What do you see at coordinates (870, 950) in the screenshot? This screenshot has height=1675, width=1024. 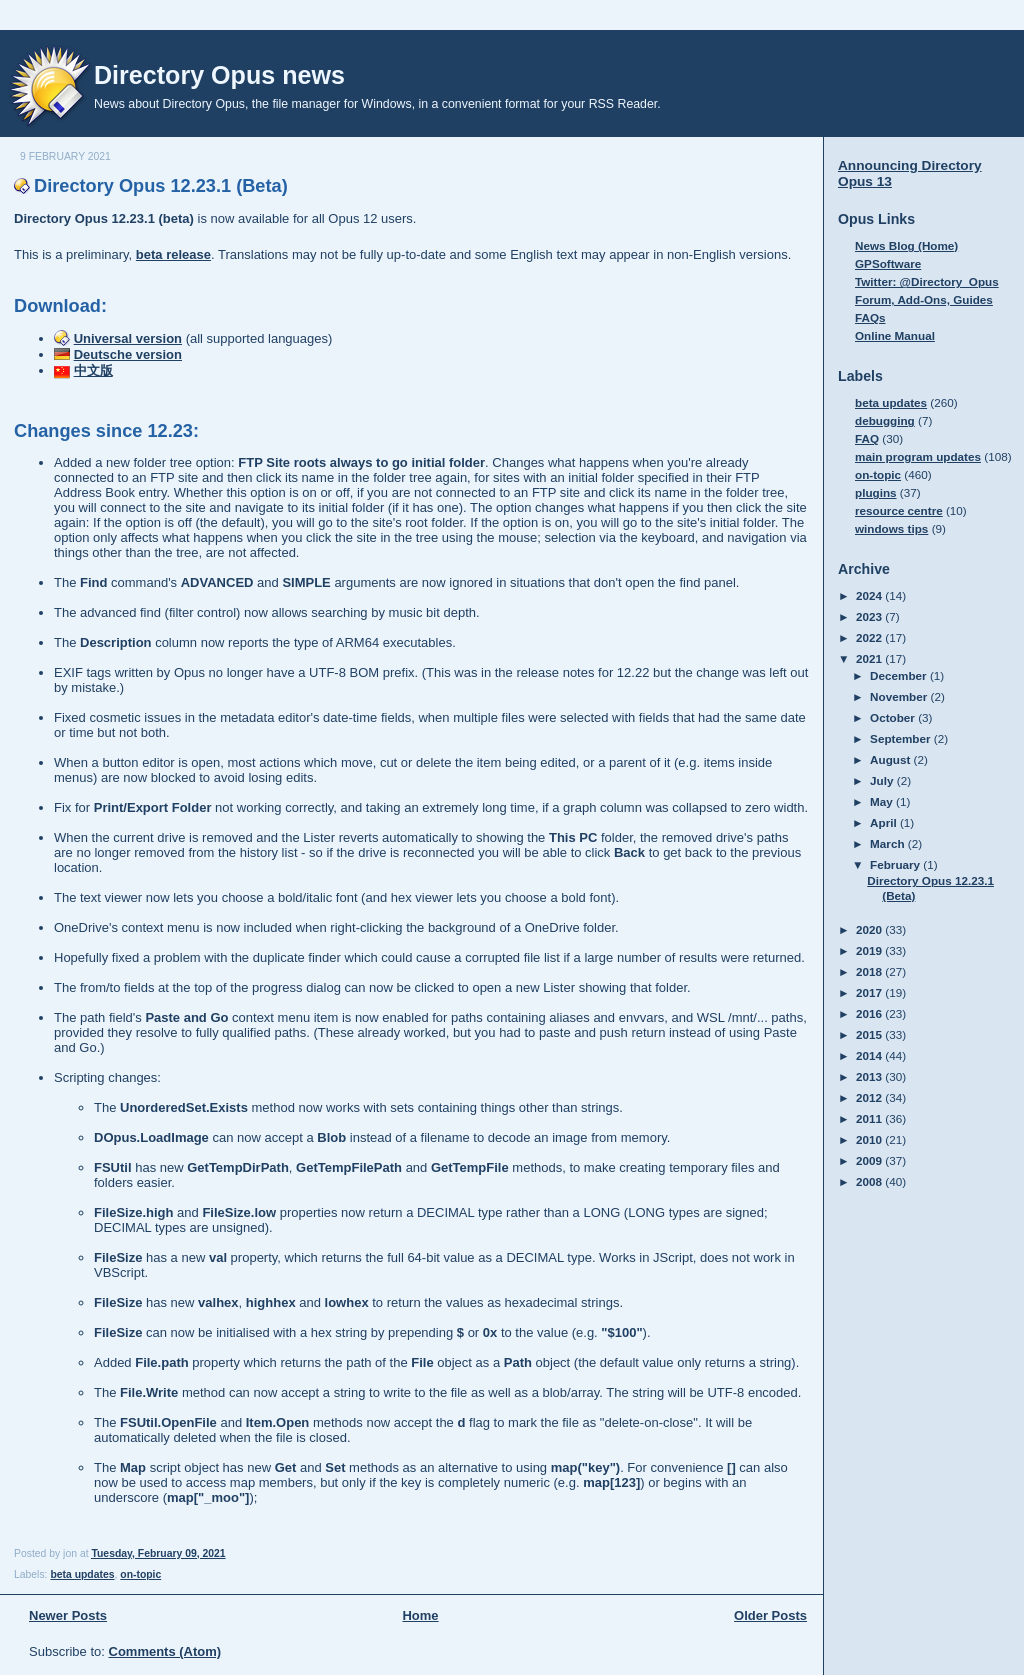 I see `2019` at bounding box center [870, 950].